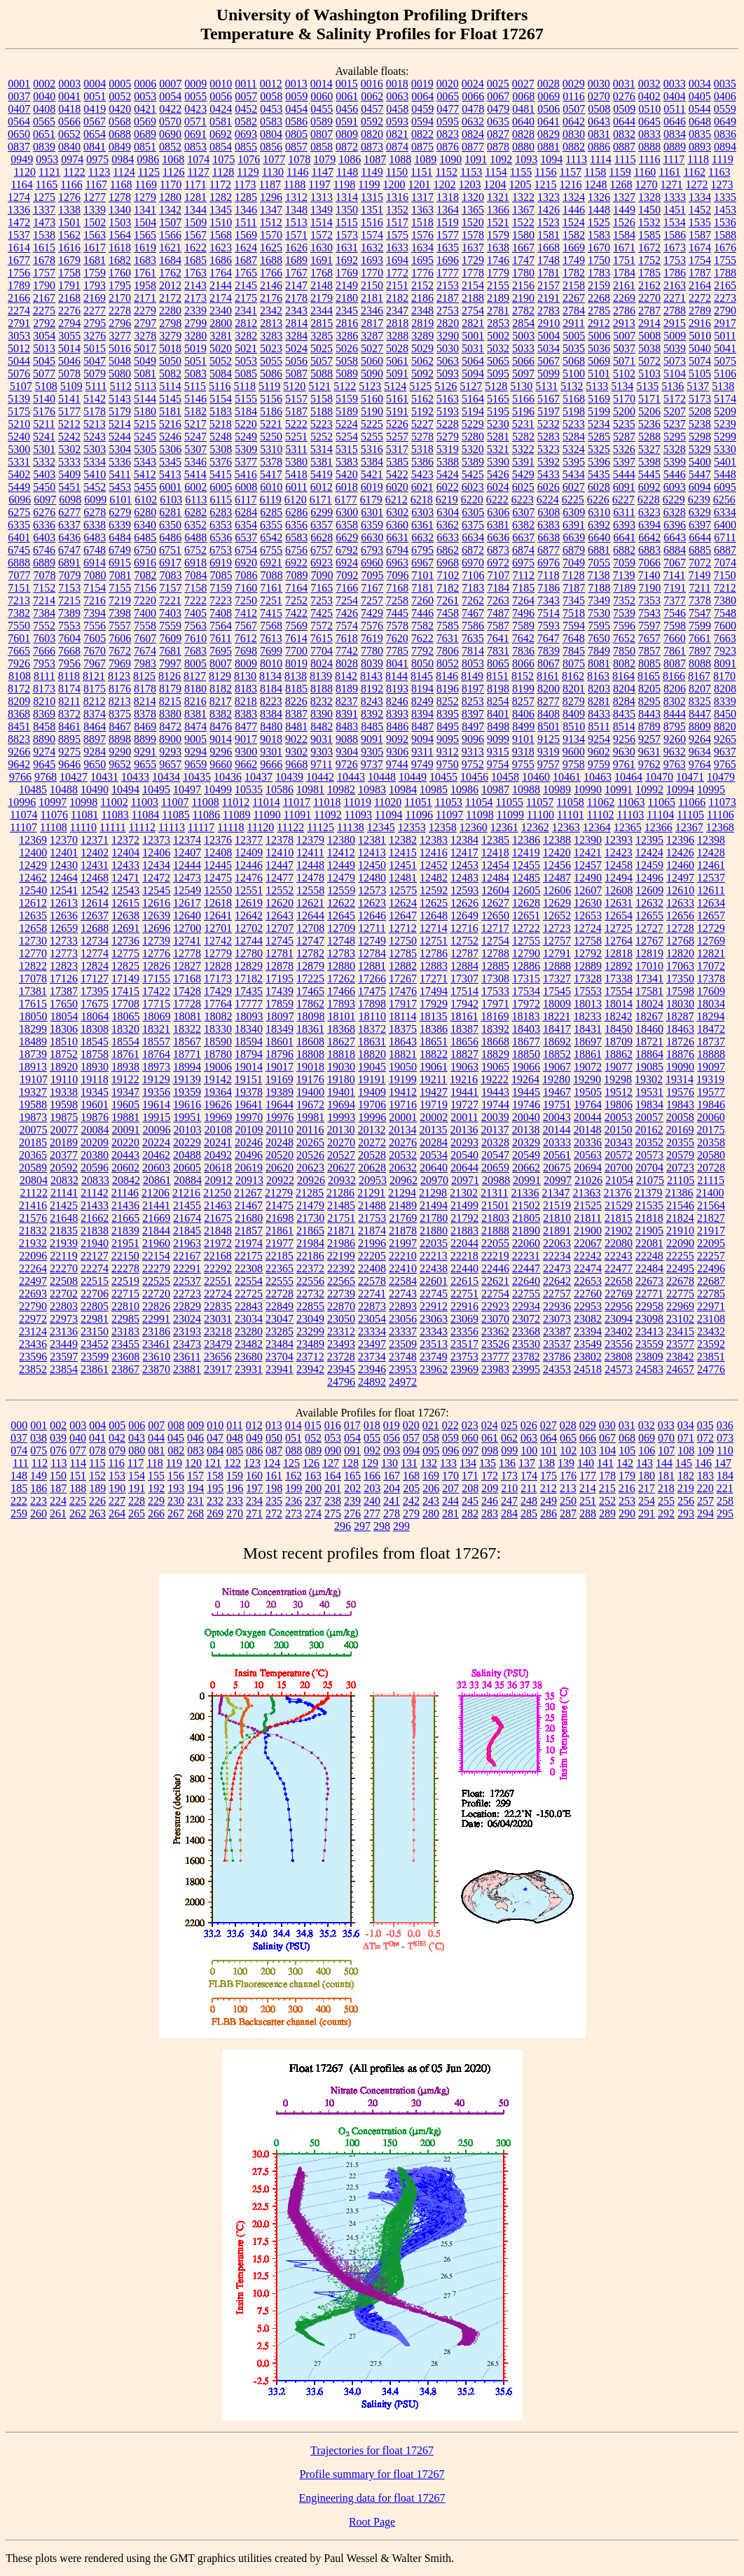 Image resolution: width=744 pixels, height=2576 pixels. Describe the element at coordinates (711, 903) in the screenshot. I see `12634` at that location.